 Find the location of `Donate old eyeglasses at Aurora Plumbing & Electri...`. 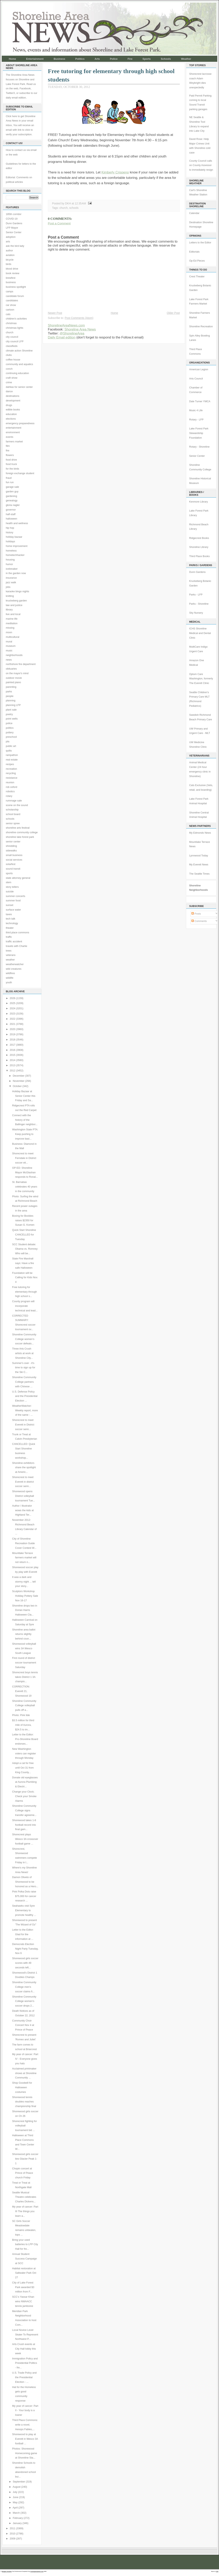

Donate old eyeglasses at Aurora Plumbing & Electri... is located at coordinates (25, 1782).